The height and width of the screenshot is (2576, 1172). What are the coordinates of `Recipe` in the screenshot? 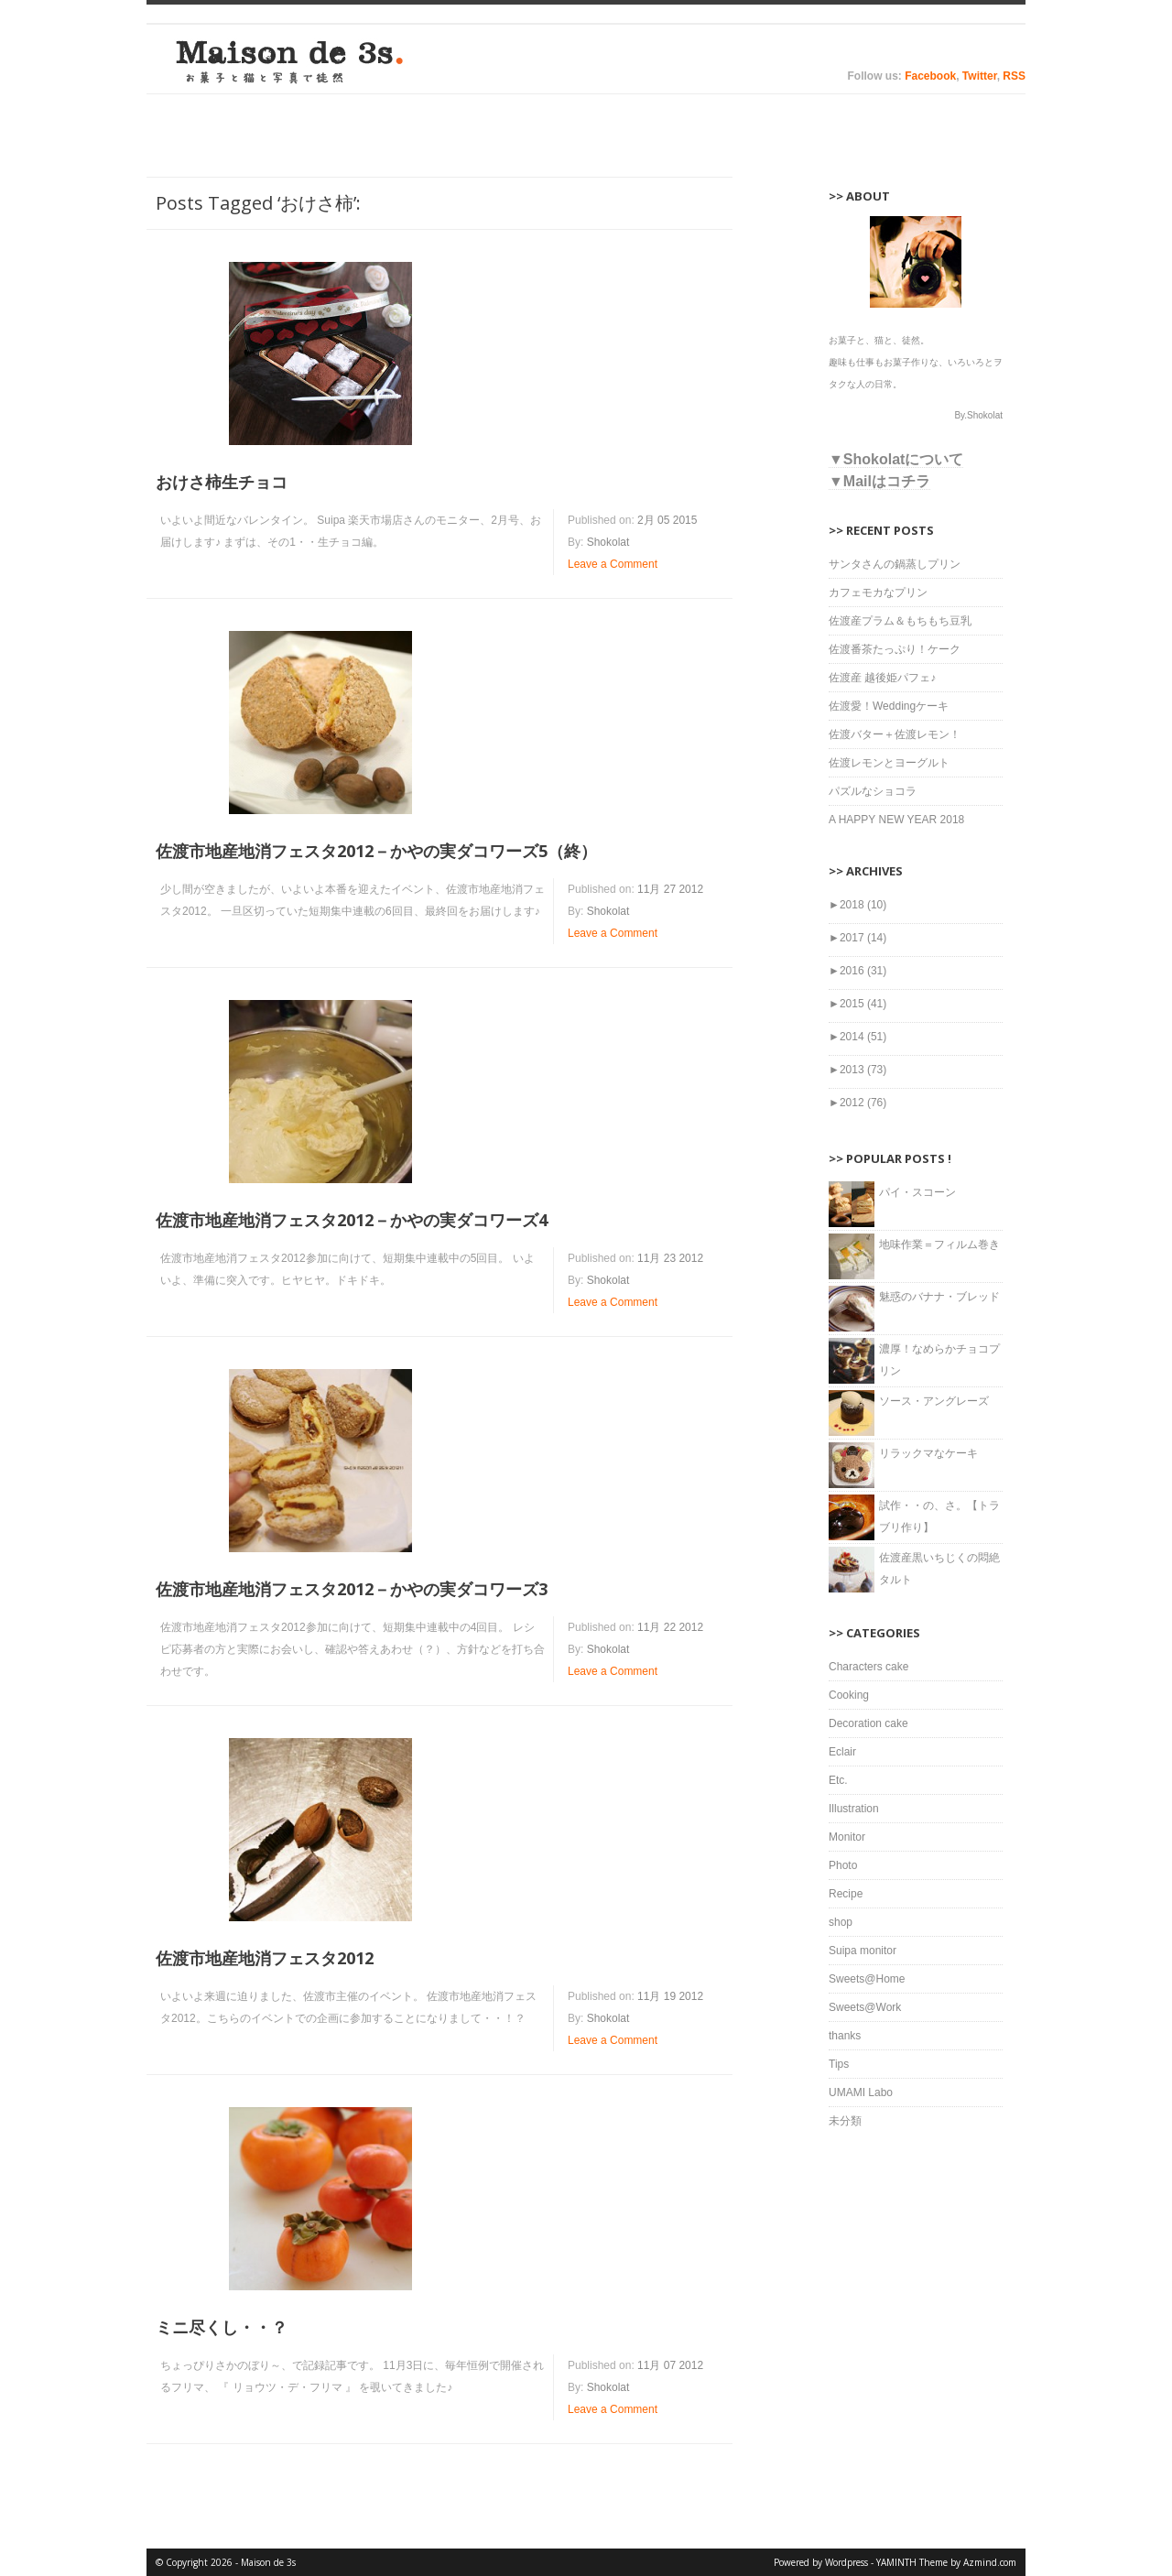 It's located at (846, 1893).